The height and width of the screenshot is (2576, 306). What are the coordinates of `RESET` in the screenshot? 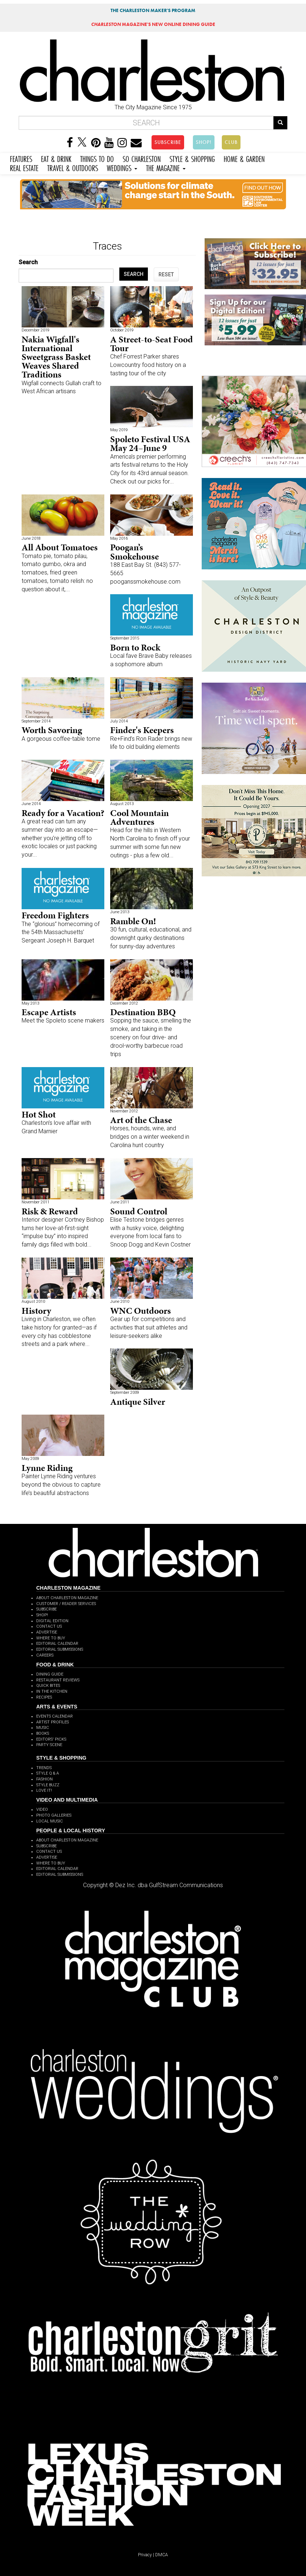 It's located at (166, 274).